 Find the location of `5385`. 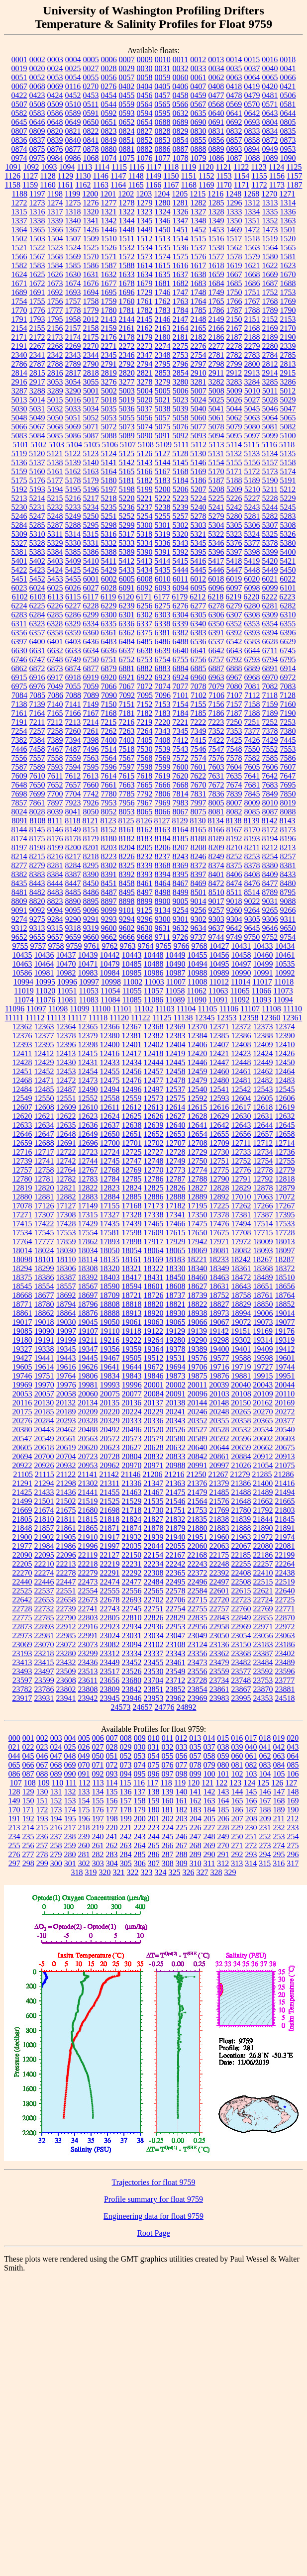

5385 is located at coordinates (73, 552).